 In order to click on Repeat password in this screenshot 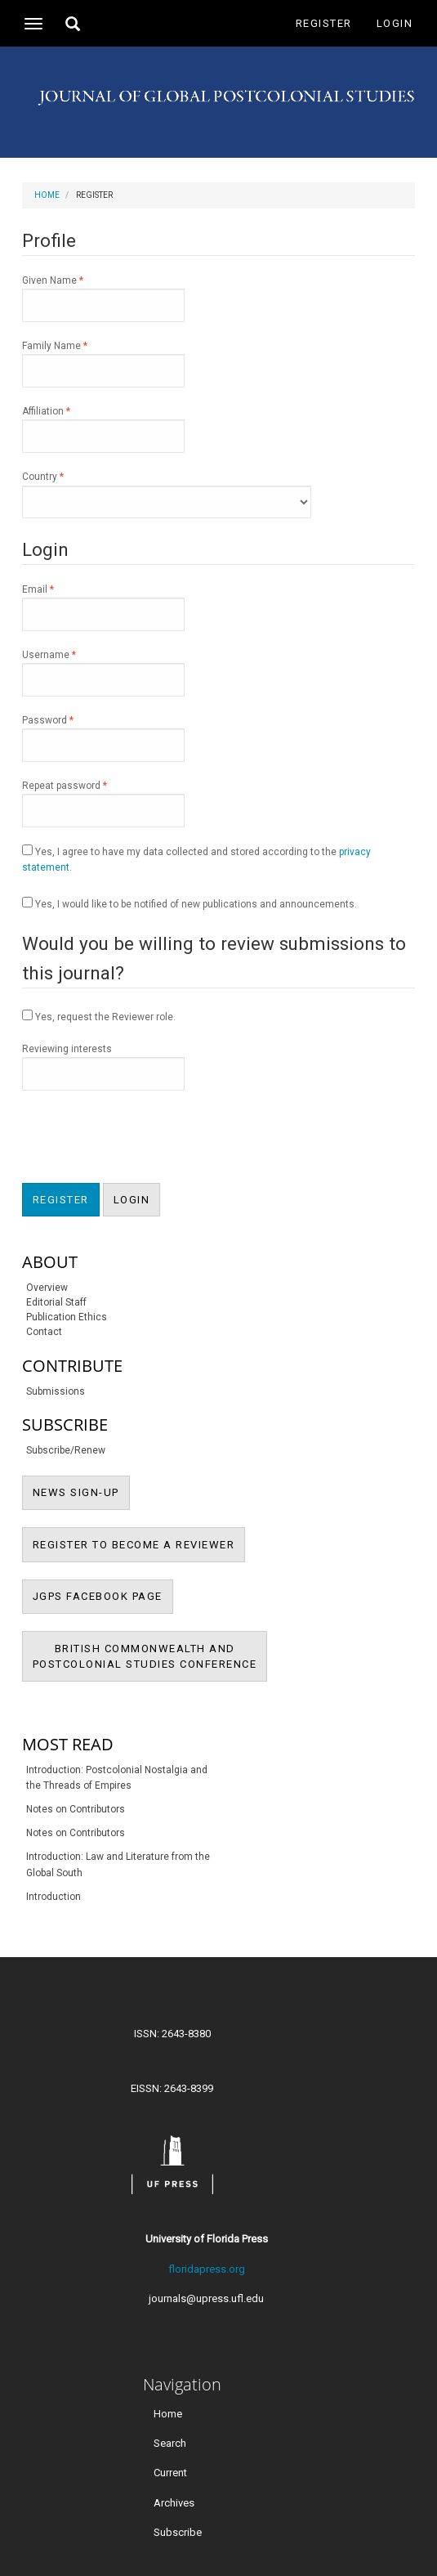, I will do `click(103, 802)`.